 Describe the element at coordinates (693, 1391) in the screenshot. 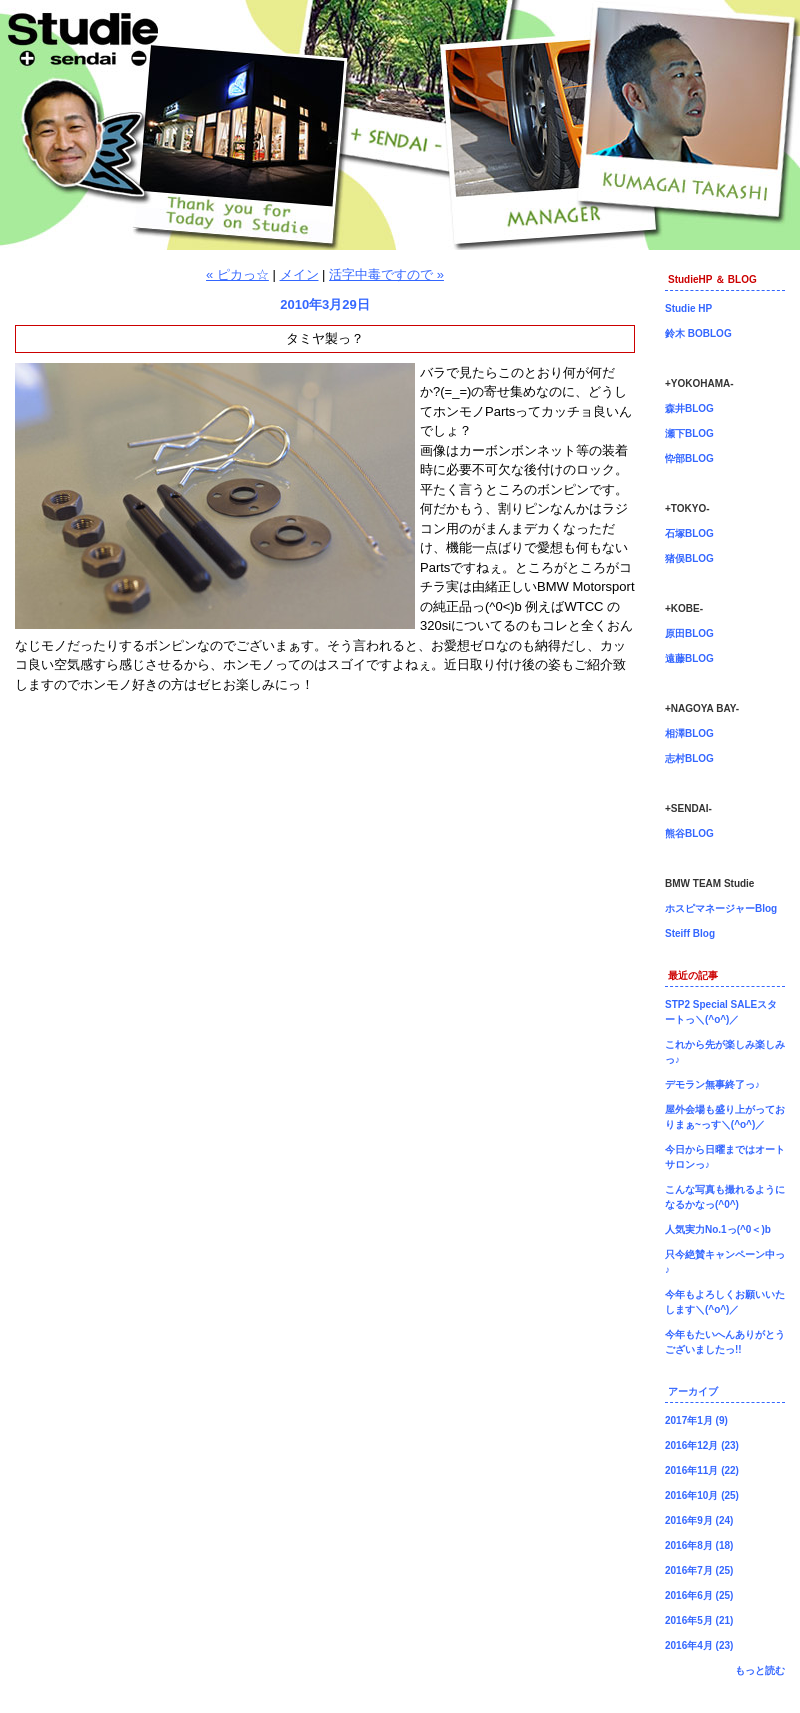

I see `アーカイブ` at that location.